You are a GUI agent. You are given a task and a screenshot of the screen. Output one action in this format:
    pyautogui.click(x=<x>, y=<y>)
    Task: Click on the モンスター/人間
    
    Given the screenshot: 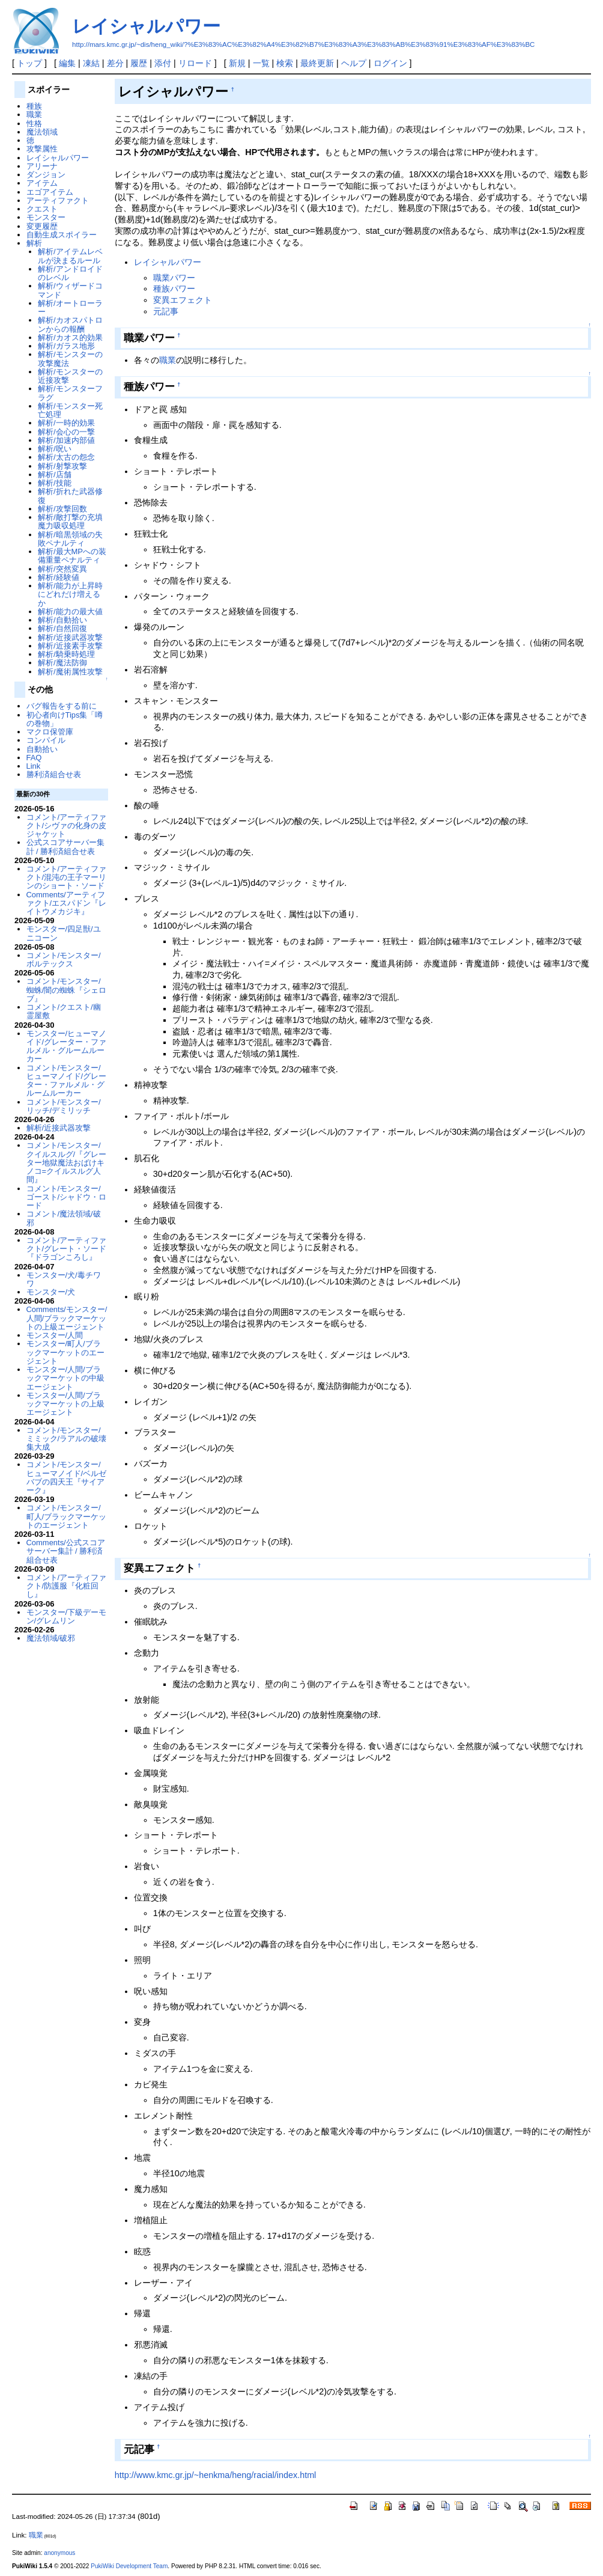 What is the action you would take?
    pyautogui.click(x=54, y=1335)
    